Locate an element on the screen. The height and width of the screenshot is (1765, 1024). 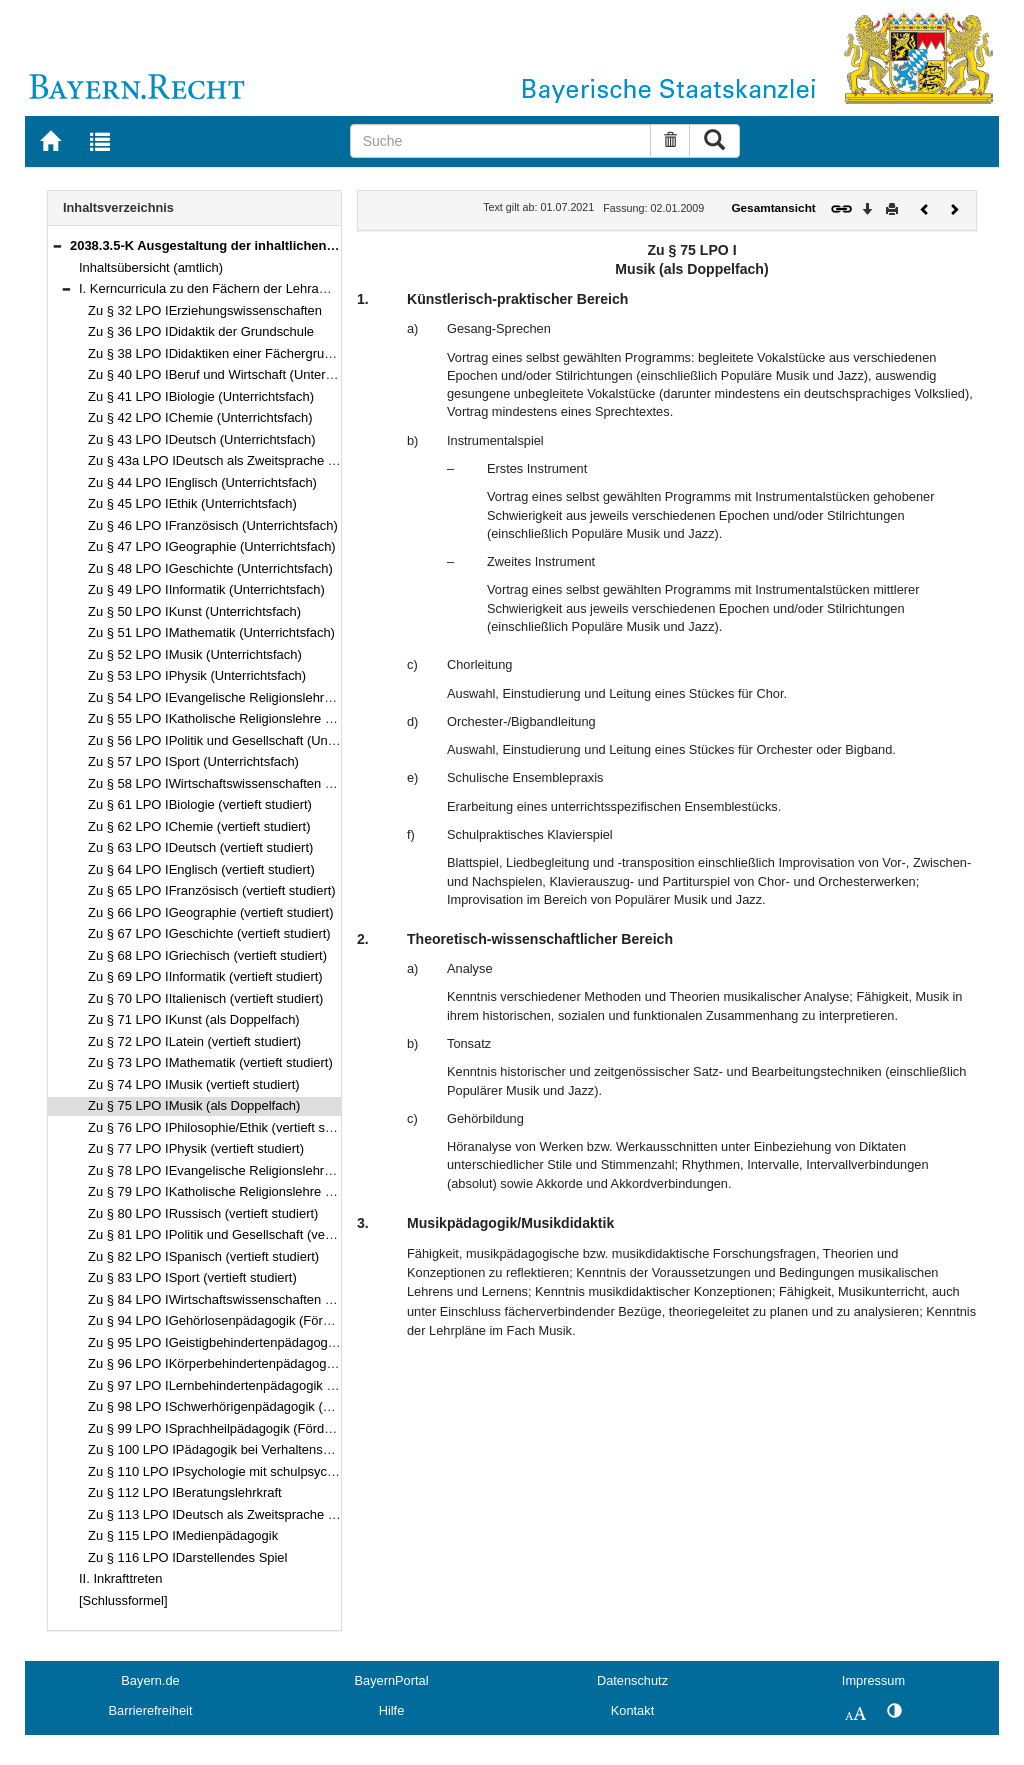
Zu § 63 LPO IDeutsch (vertieft studiert) is located at coordinates (200, 847).